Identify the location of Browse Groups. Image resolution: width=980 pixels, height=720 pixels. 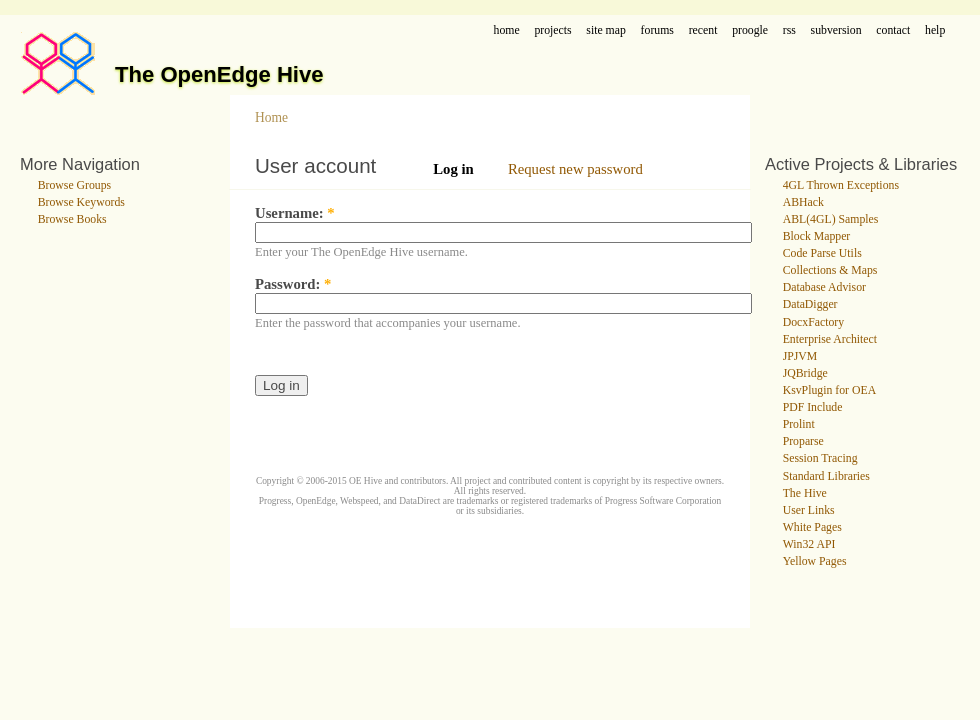
(75, 185).